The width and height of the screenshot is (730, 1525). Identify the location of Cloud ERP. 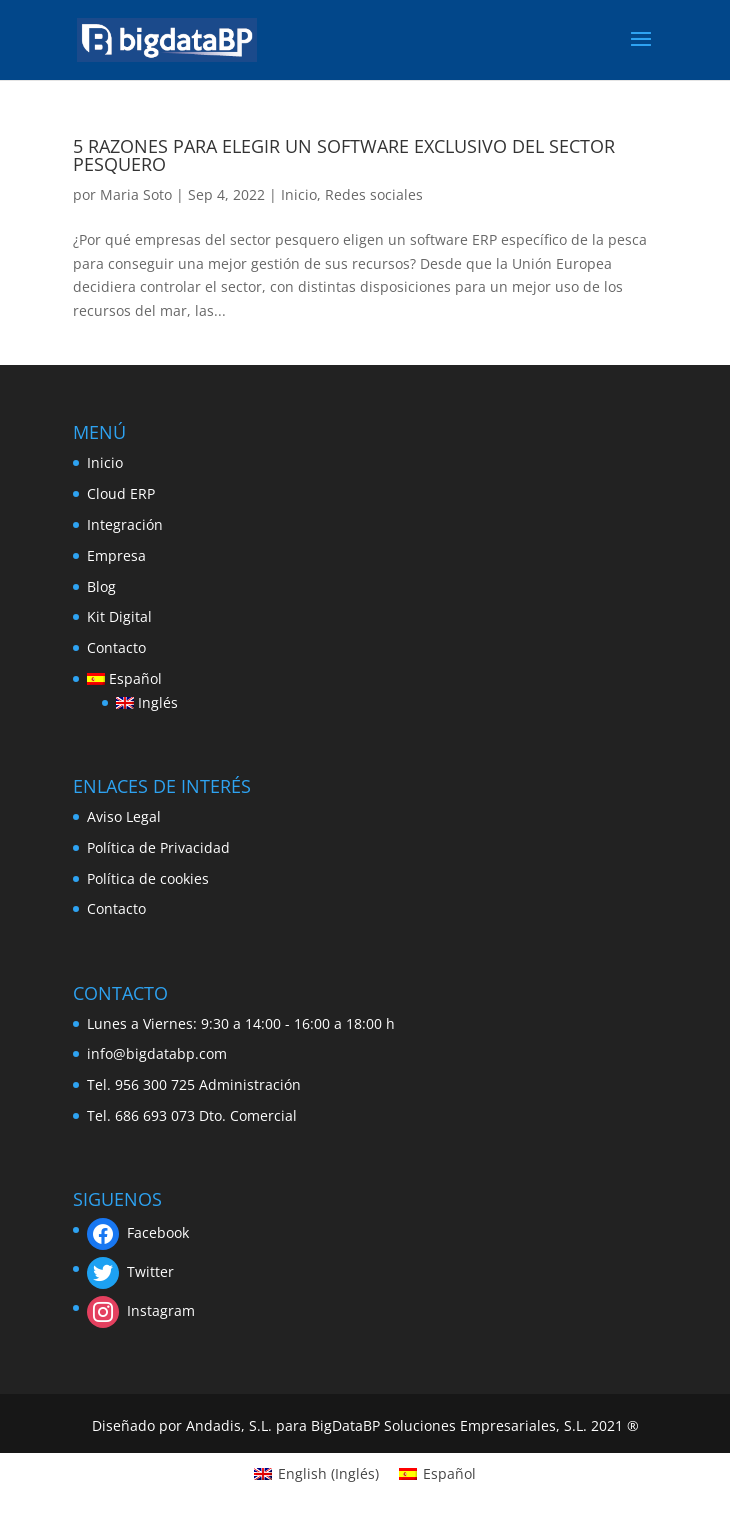
(121, 493).